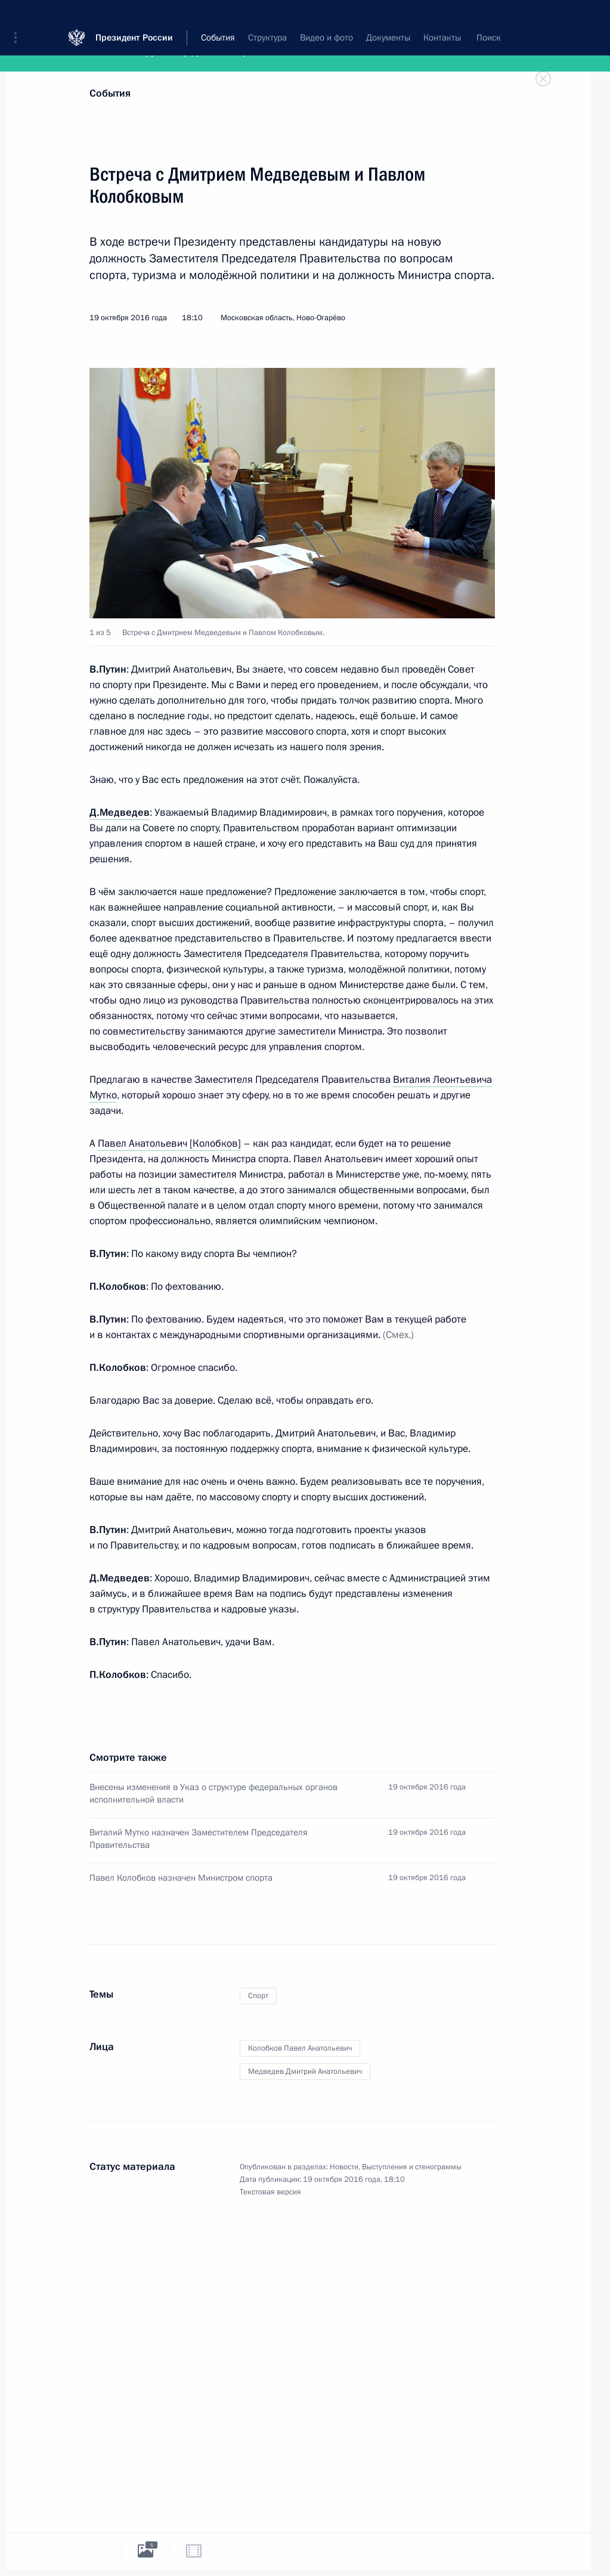 Image resolution: width=610 pixels, height=2576 pixels. What do you see at coordinates (300, 2048) in the screenshot?
I see `Колобков Павел Анатольевич` at bounding box center [300, 2048].